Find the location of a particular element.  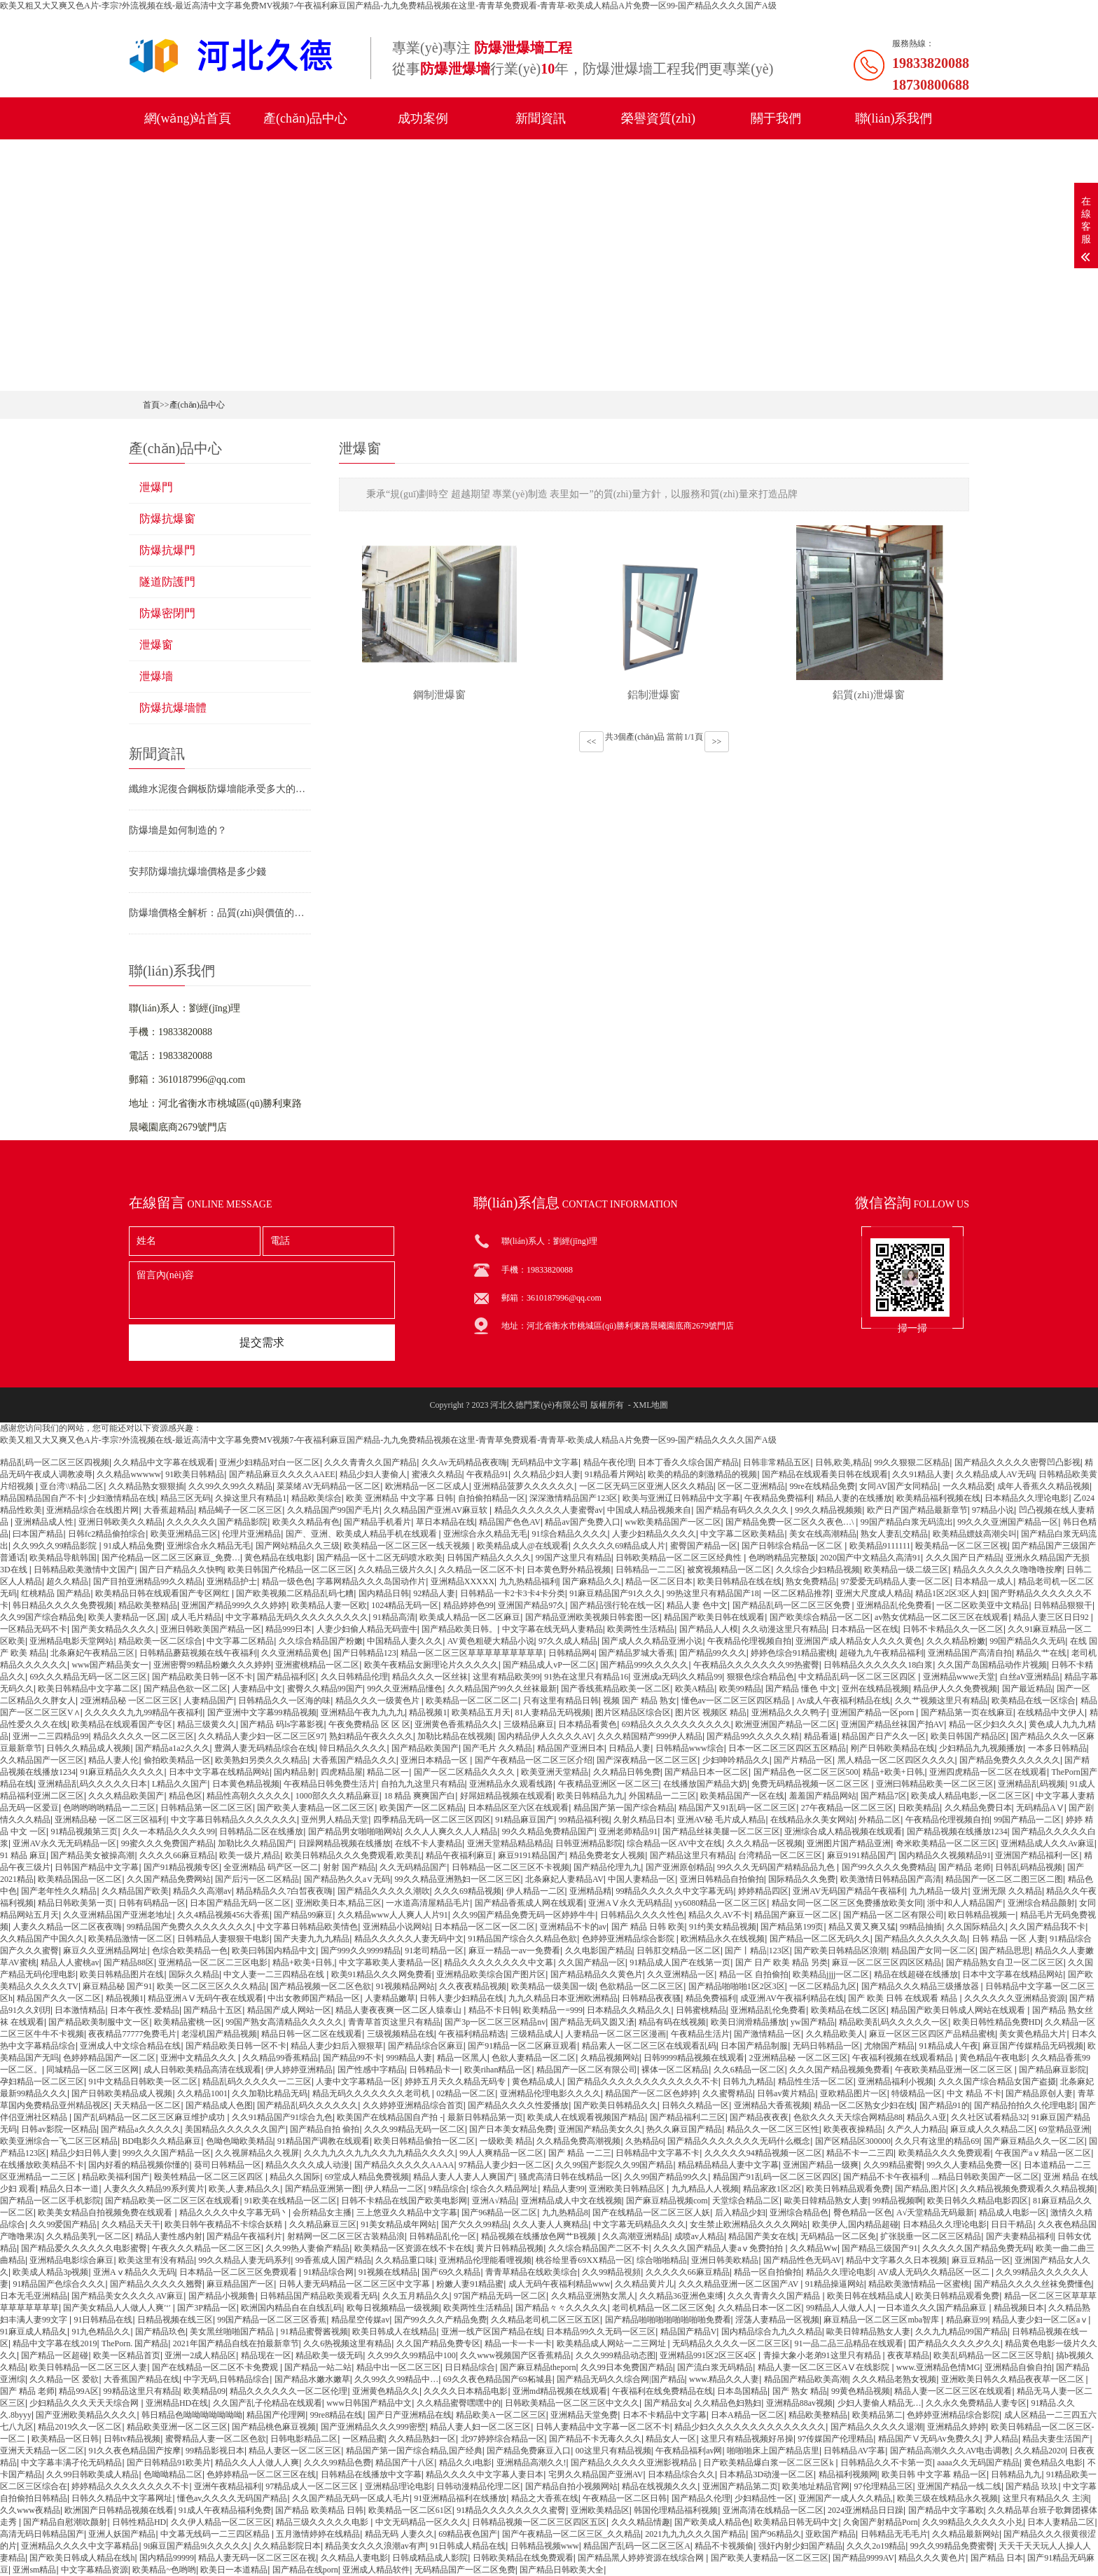

蜜液久久精品 is located at coordinates (437, 1474).